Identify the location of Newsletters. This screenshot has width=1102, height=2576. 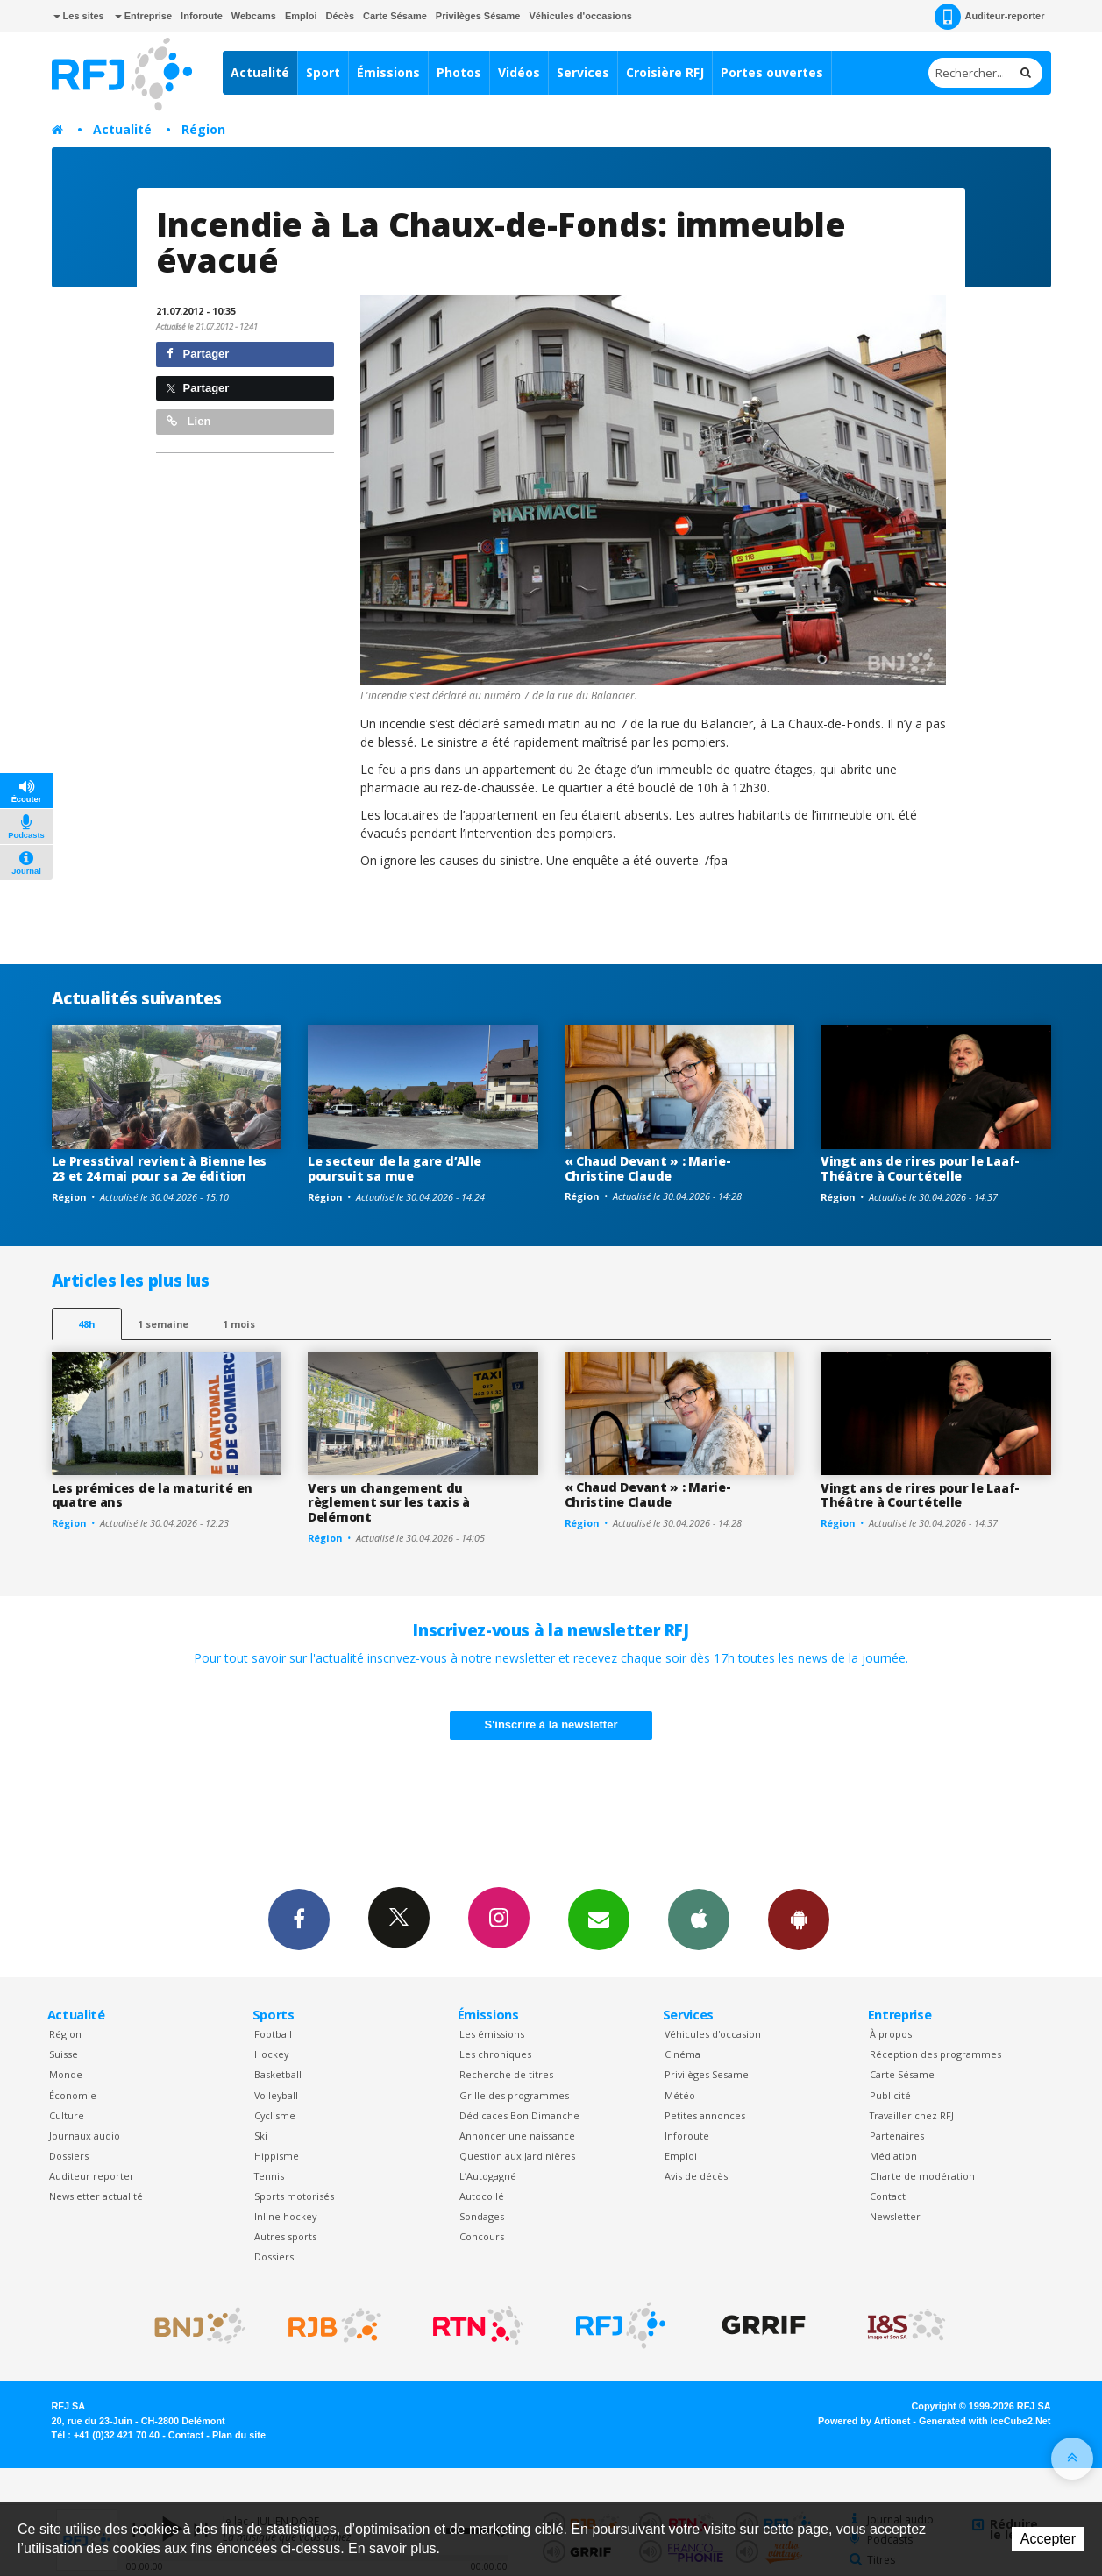
(598, 1918).